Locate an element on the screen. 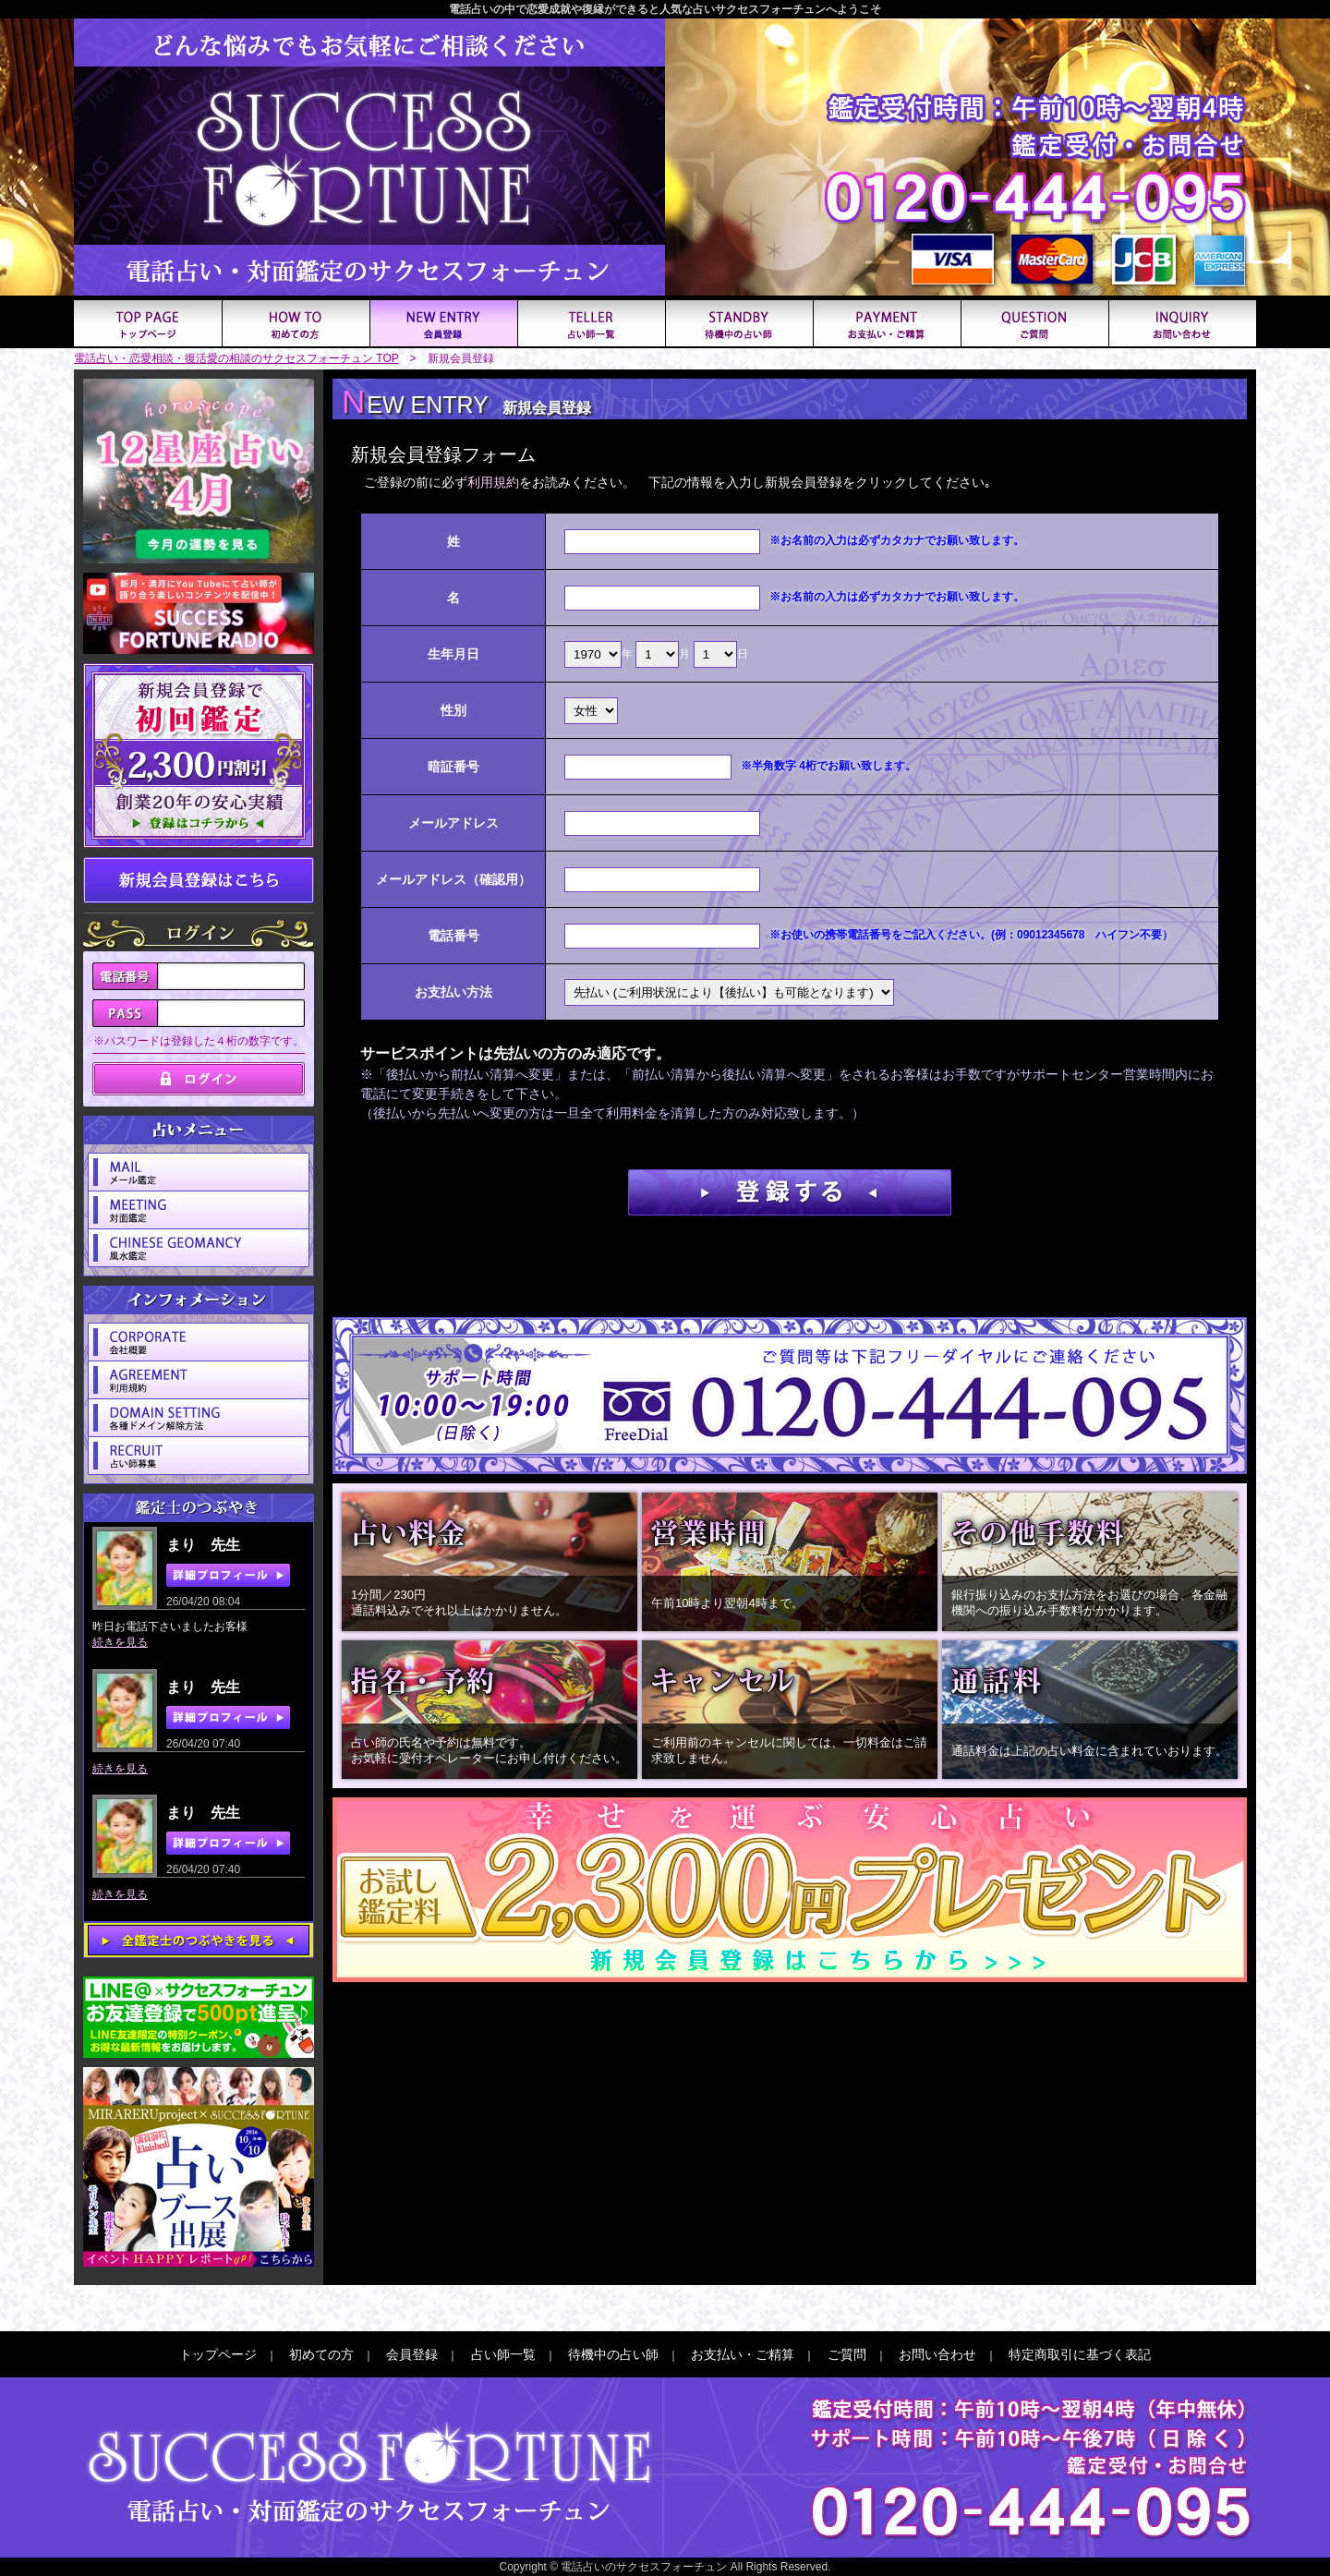 The width and height of the screenshot is (1330, 2576). 占い師一覧 is located at coordinates (503, 2354).